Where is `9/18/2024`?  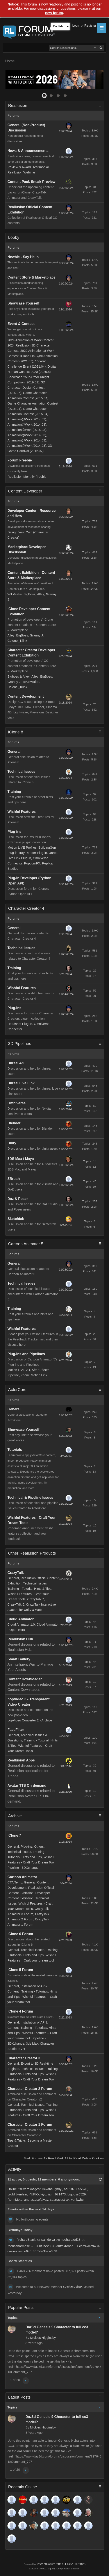 9/18/2024 is located at coordinates (65, 702).